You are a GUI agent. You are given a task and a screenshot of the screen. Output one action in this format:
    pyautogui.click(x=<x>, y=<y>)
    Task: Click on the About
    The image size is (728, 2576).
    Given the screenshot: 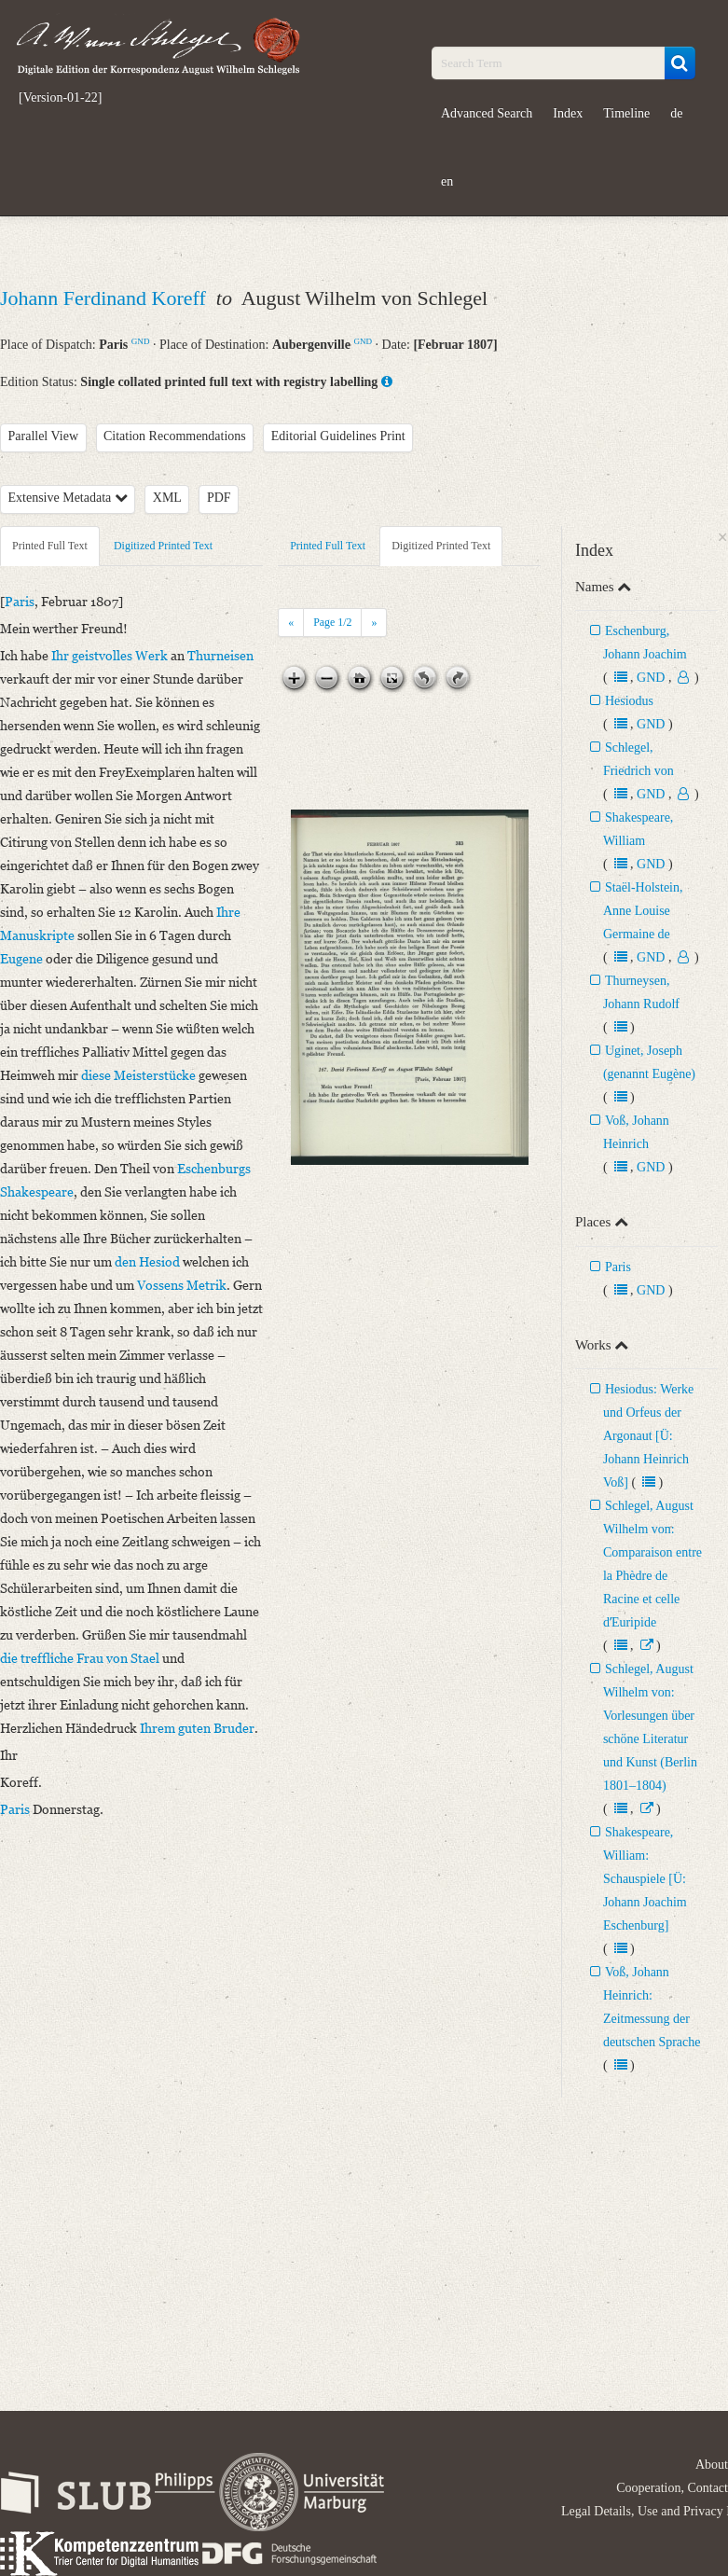 What is the action you would take?
    pyautogui.click(x=711, y=2465)
    